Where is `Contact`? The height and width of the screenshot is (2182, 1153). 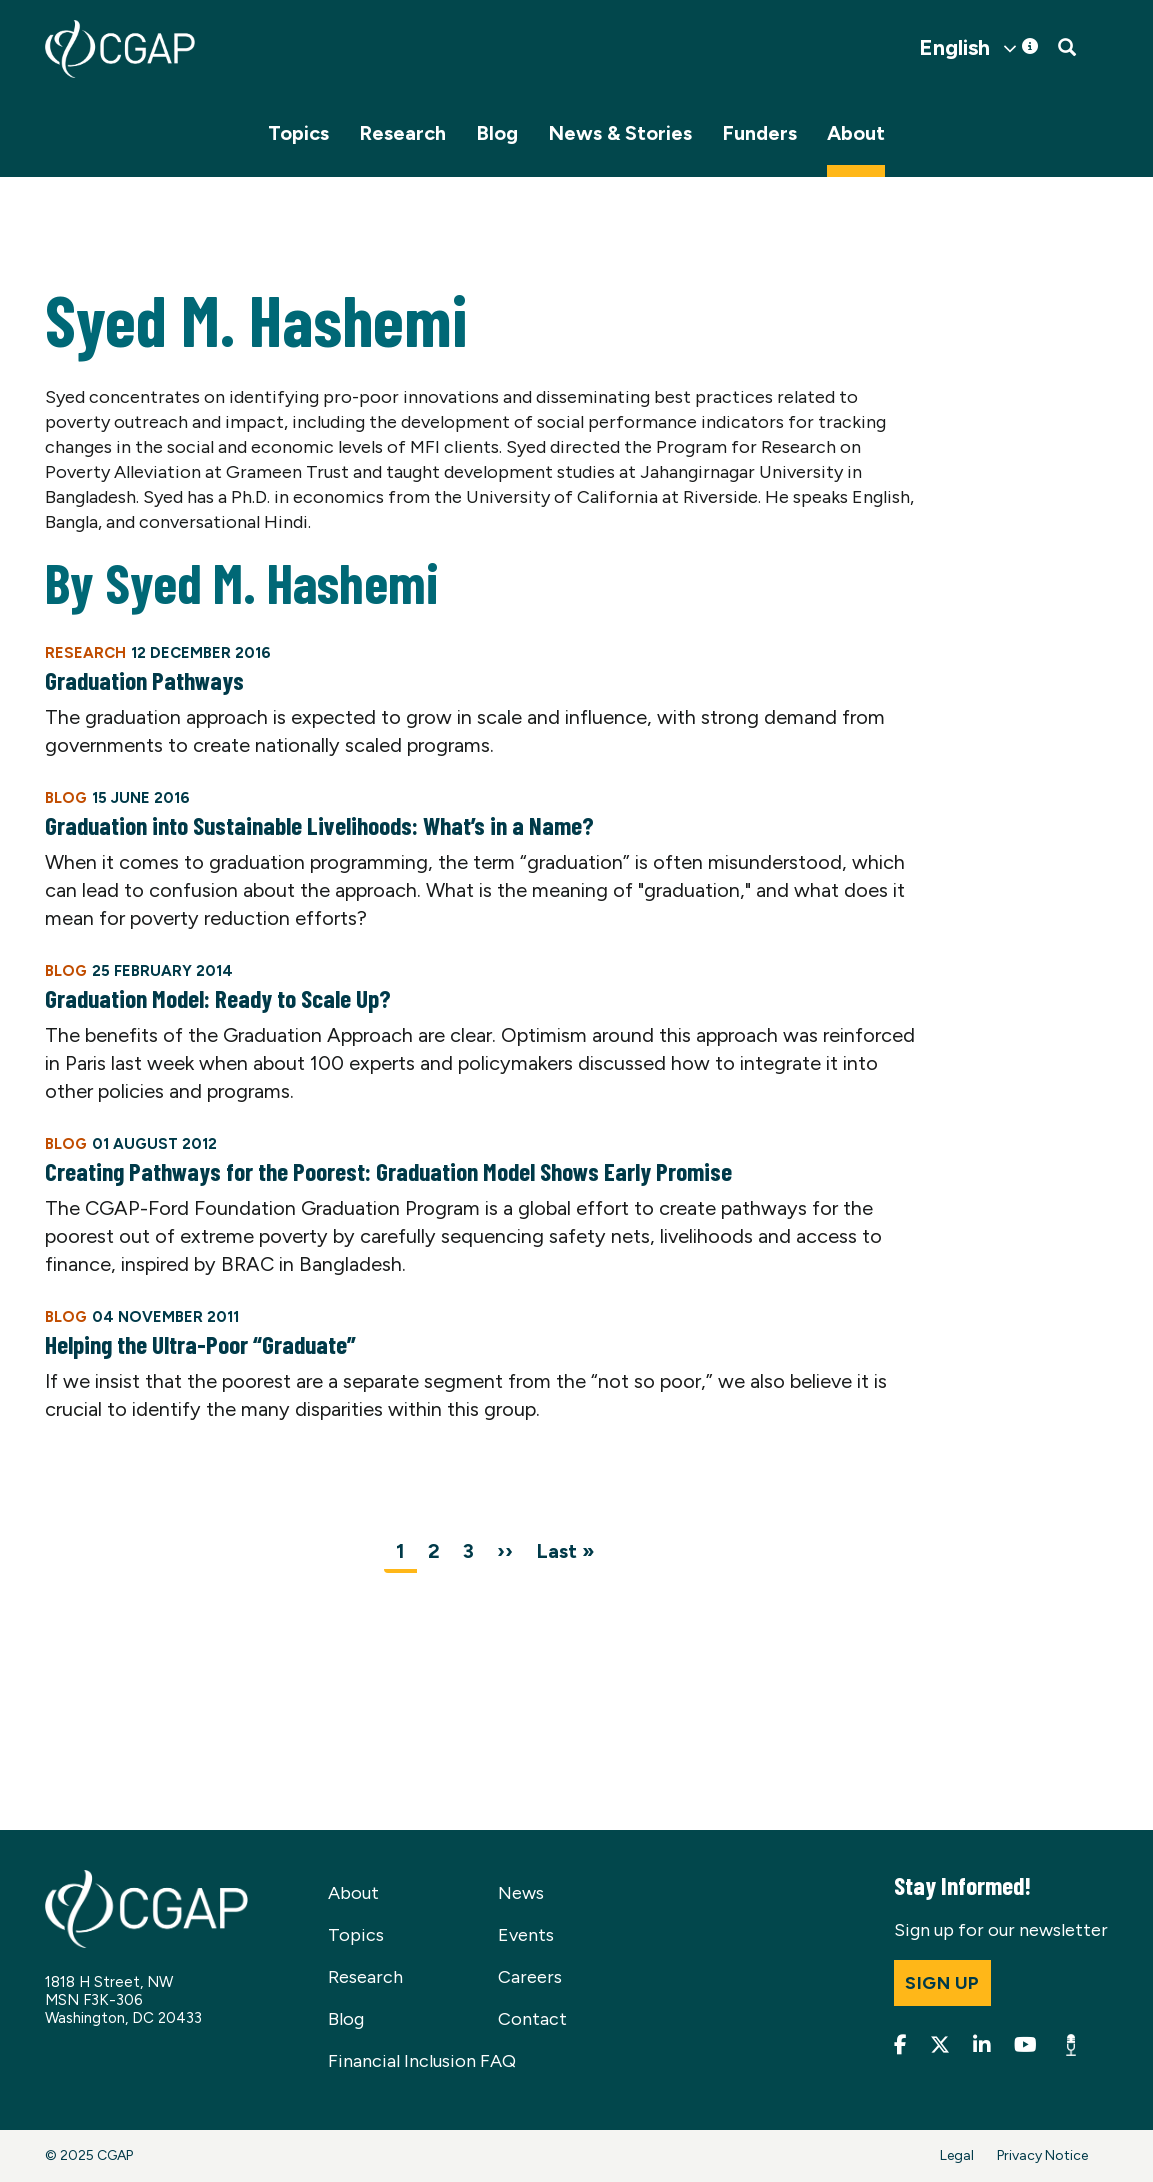 Contact is located at coordinates (532, 2019).